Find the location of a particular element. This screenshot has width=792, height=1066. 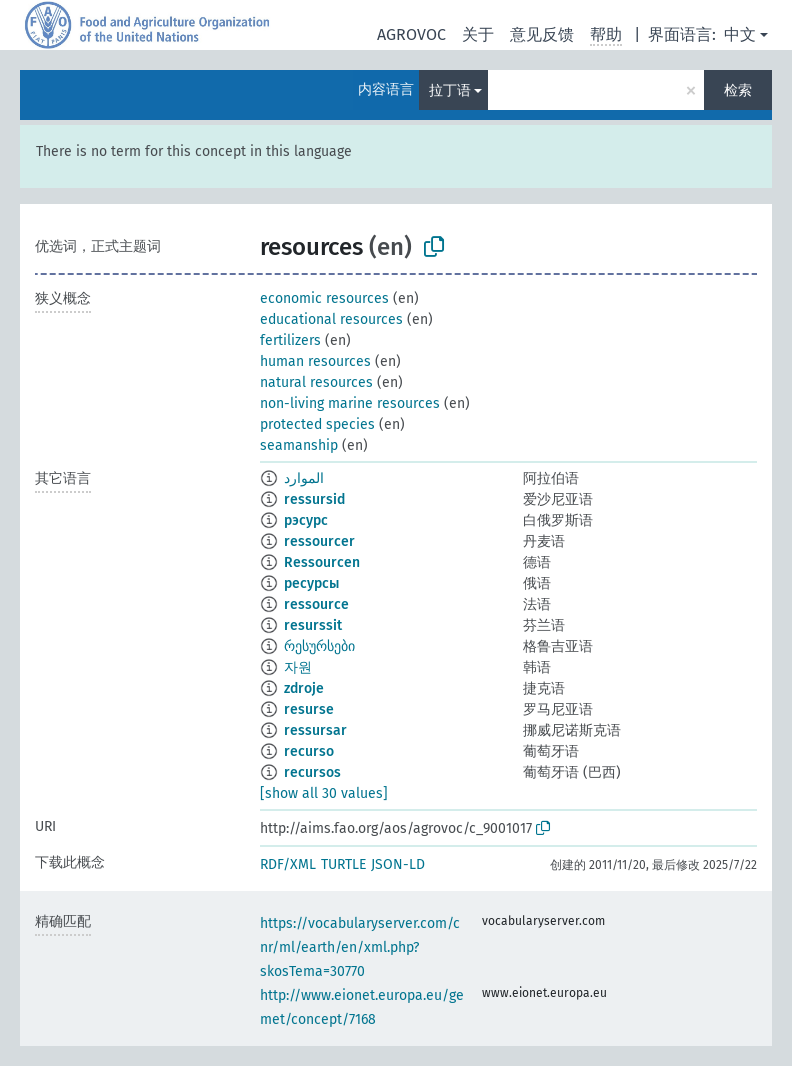

JSON-LD is located at coordinates (398, 864).